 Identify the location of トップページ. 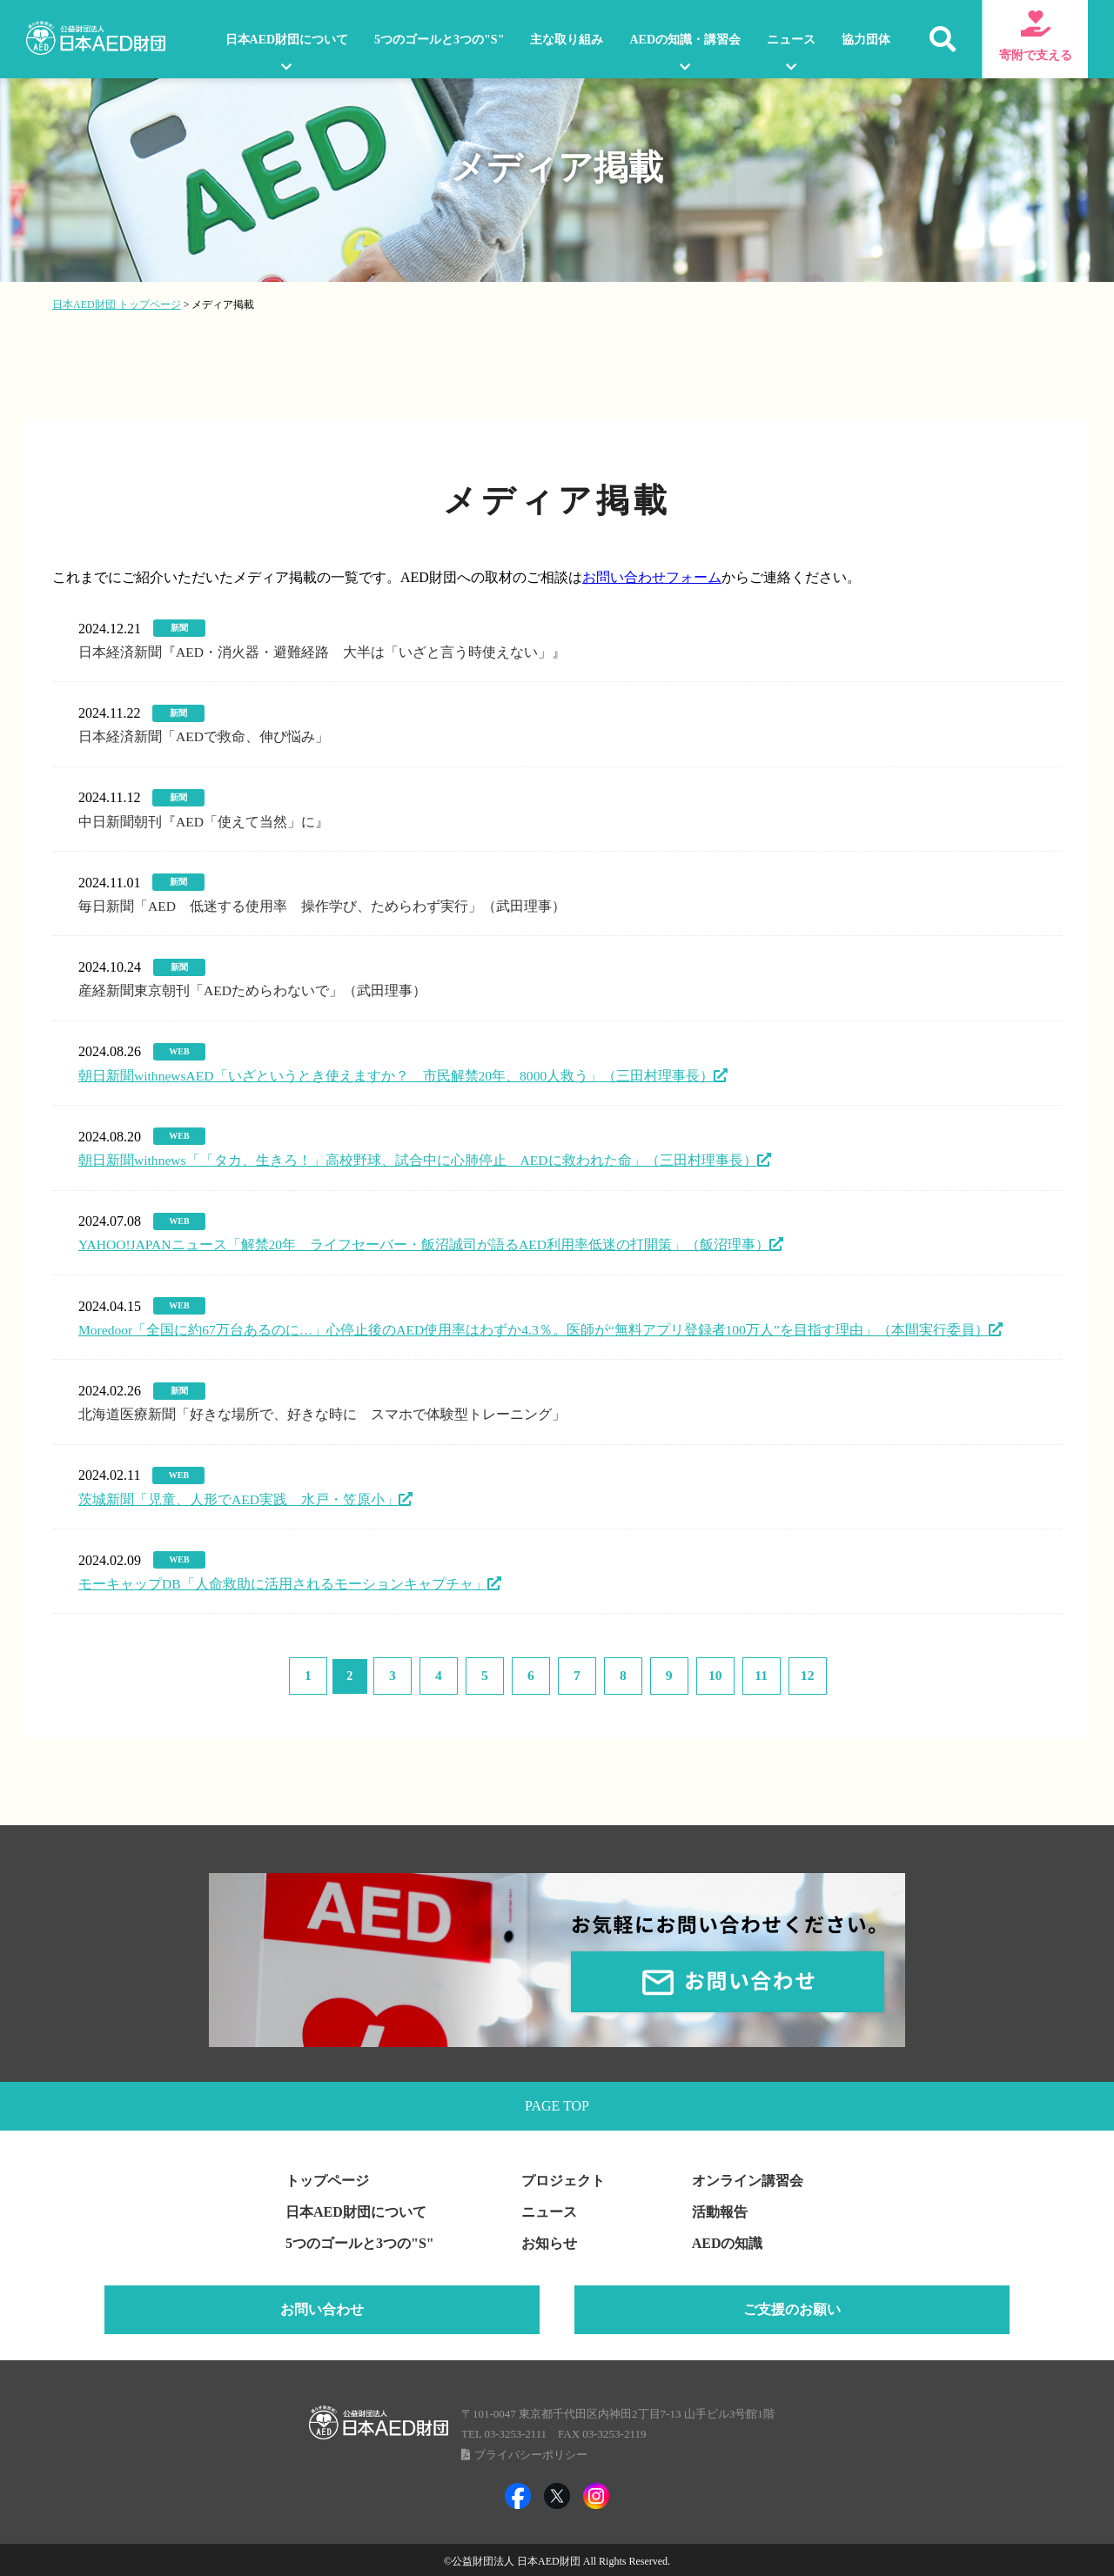
(327, 2178).